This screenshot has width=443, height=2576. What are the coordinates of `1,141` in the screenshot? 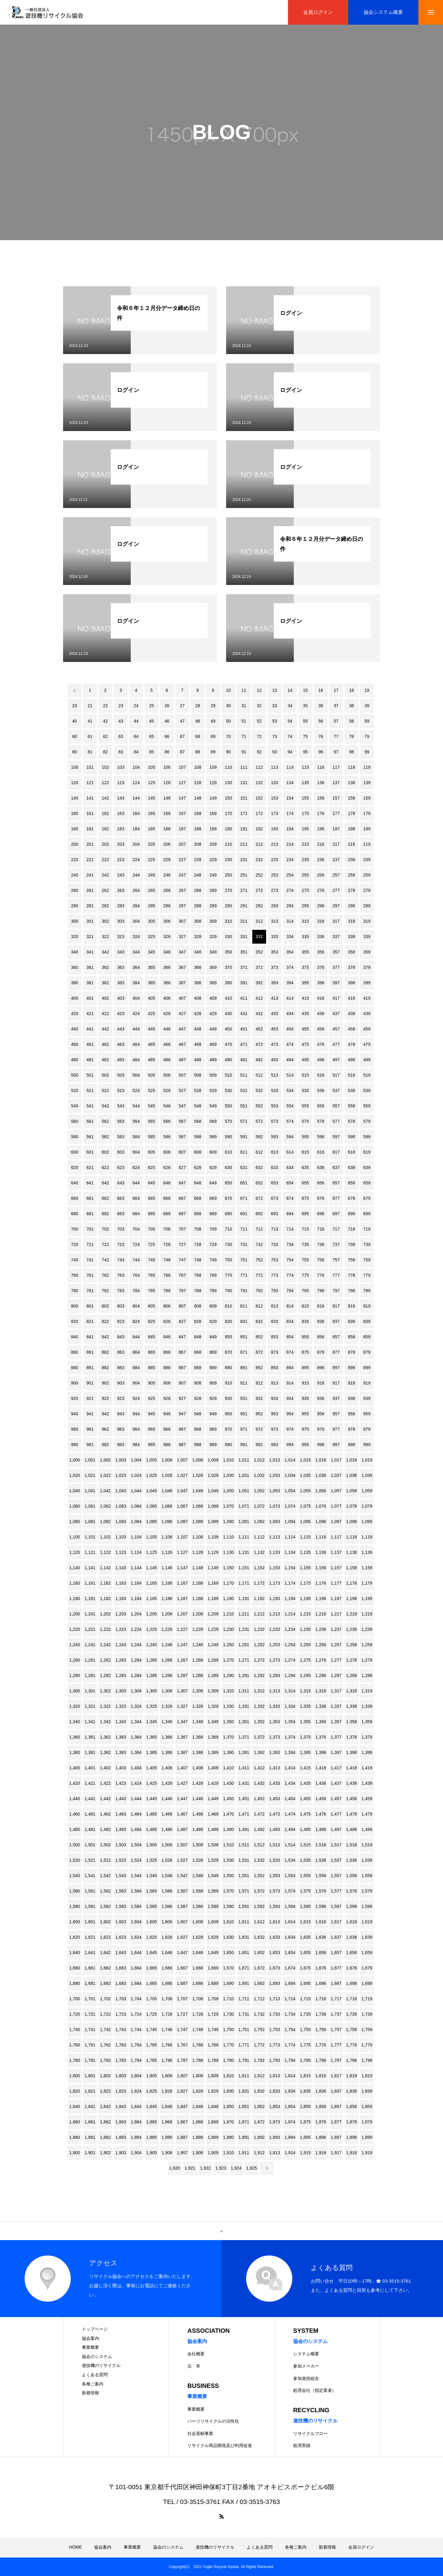 It's located at (90, 1567).